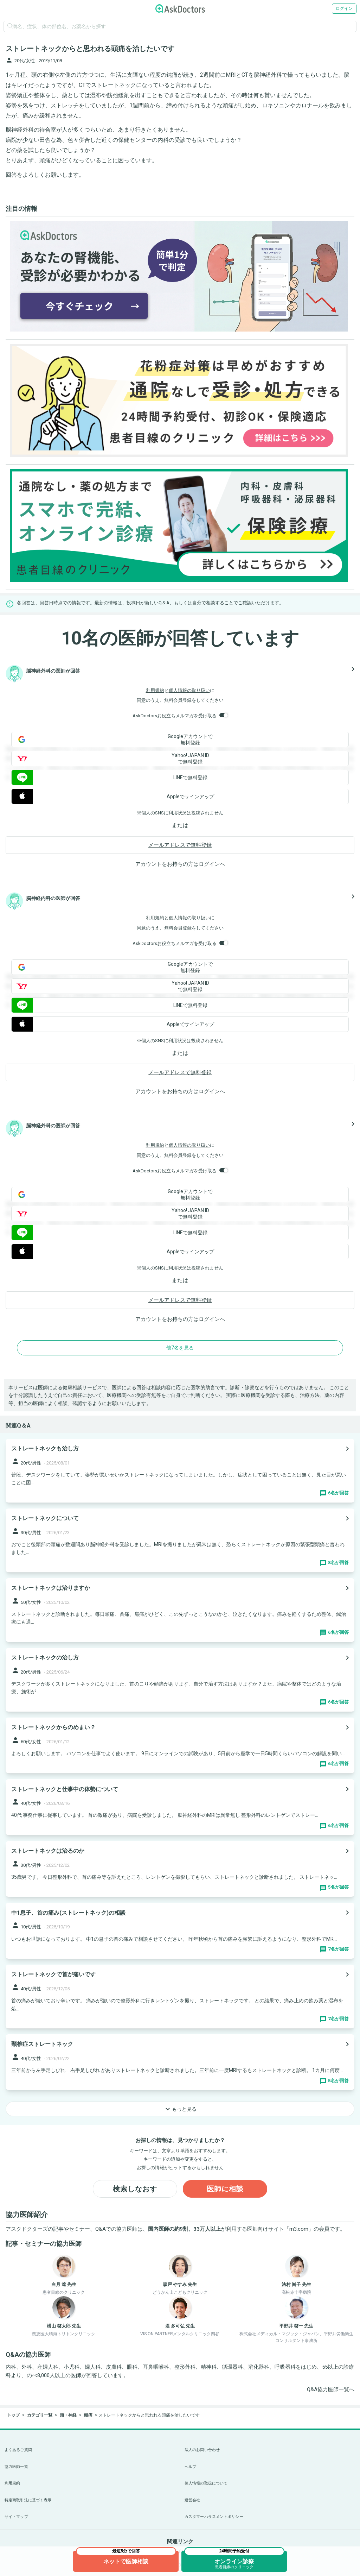  Describe the element at coordinates (180, 845) in the screenshot. I see `メールアドレスで無料登録` at that location.